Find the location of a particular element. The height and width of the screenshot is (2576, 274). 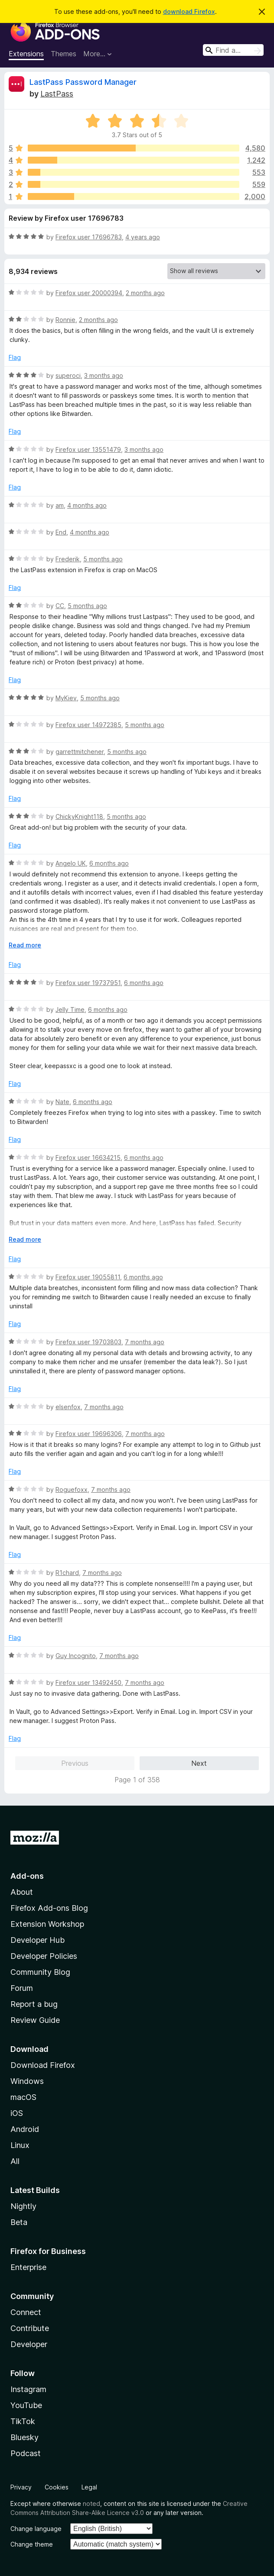

4 months ago is located at coordinates (87, 505).